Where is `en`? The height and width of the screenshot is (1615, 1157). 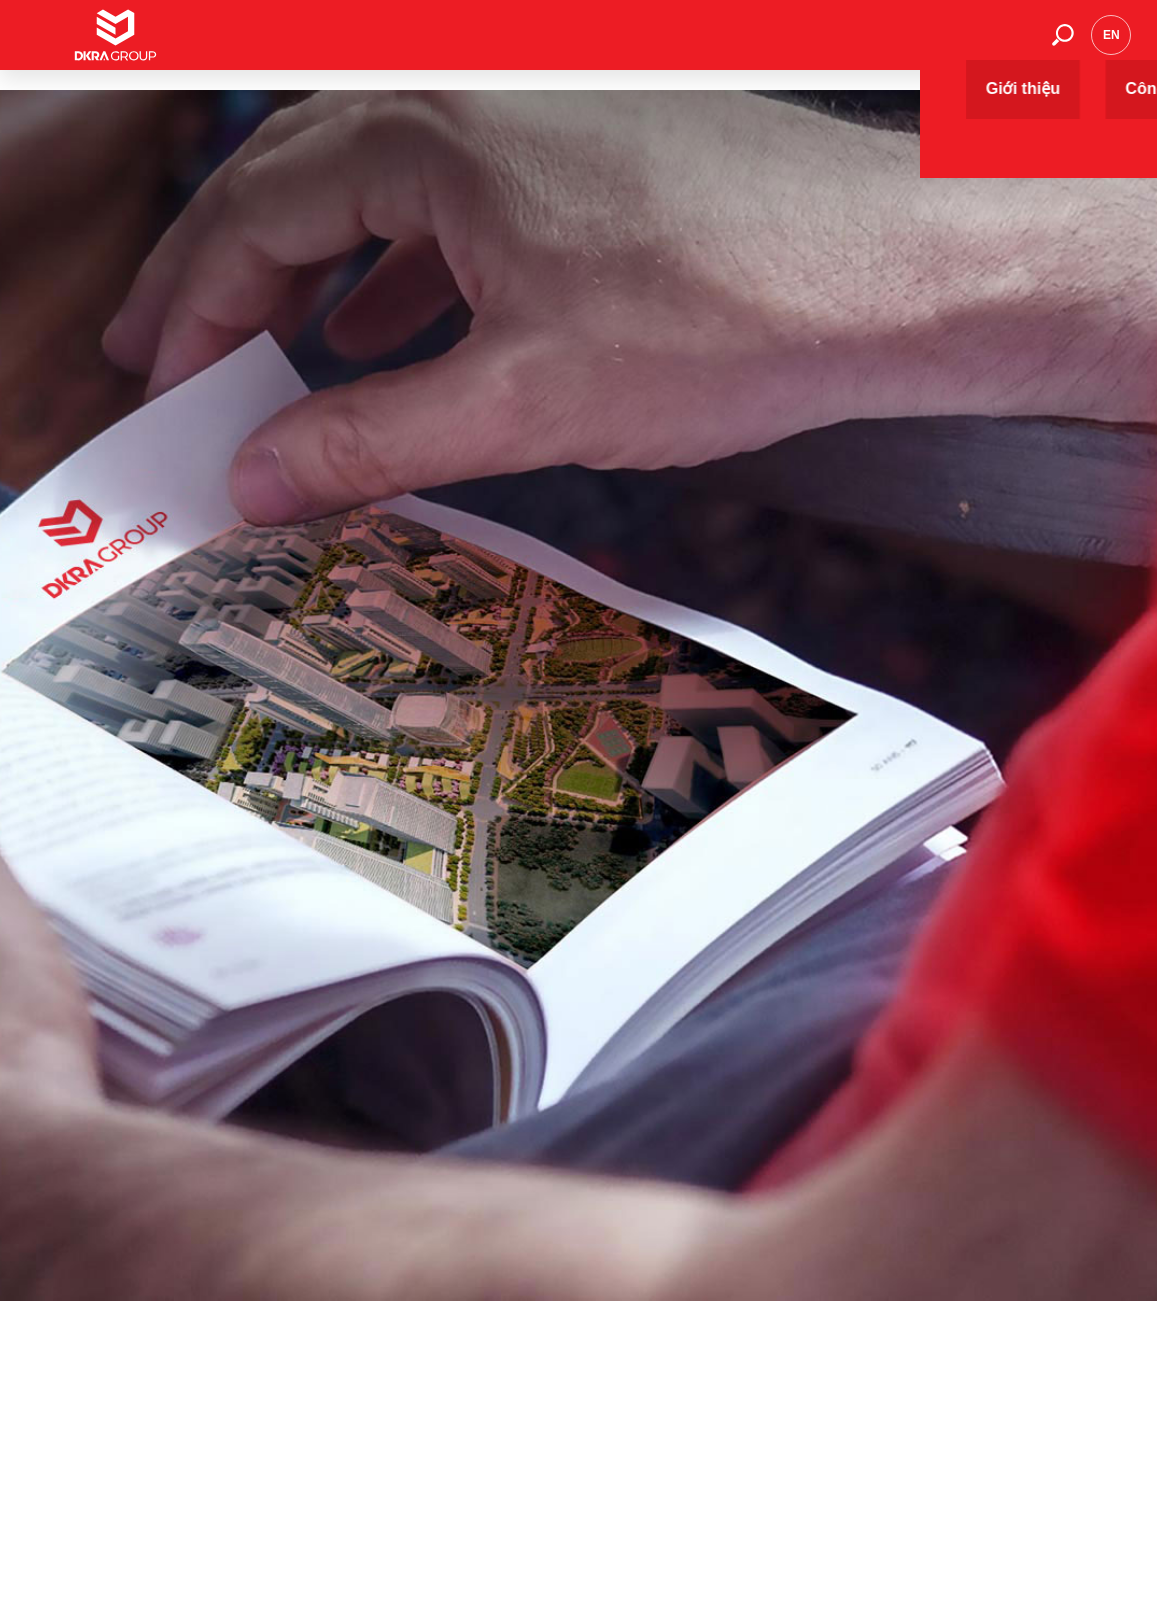
en is located at coordinates (1111, 45).